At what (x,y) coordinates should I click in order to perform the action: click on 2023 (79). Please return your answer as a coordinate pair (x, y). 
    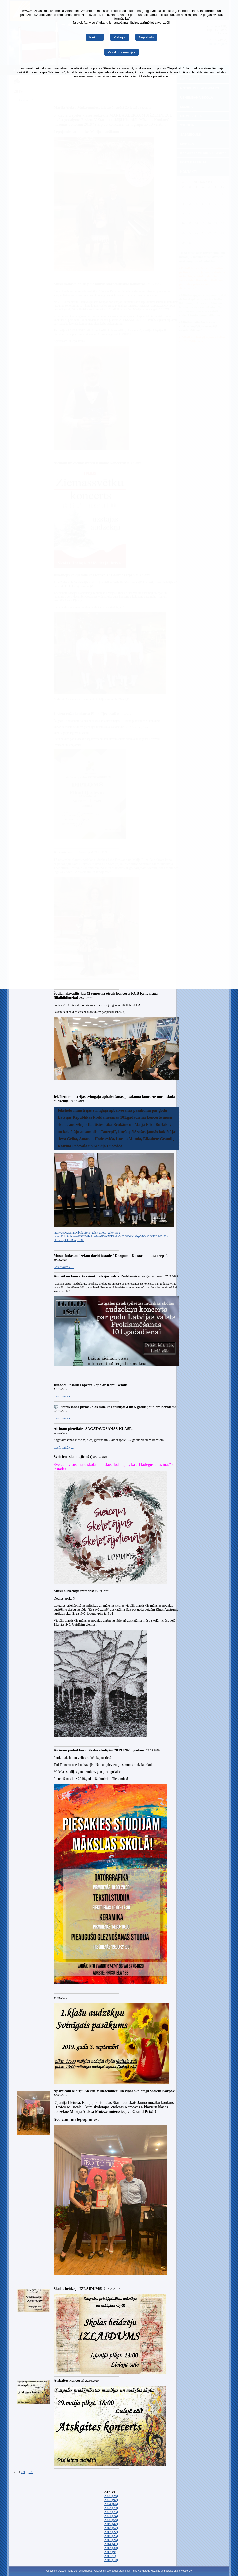
    Looking at the image, I should click on (111, 2508).